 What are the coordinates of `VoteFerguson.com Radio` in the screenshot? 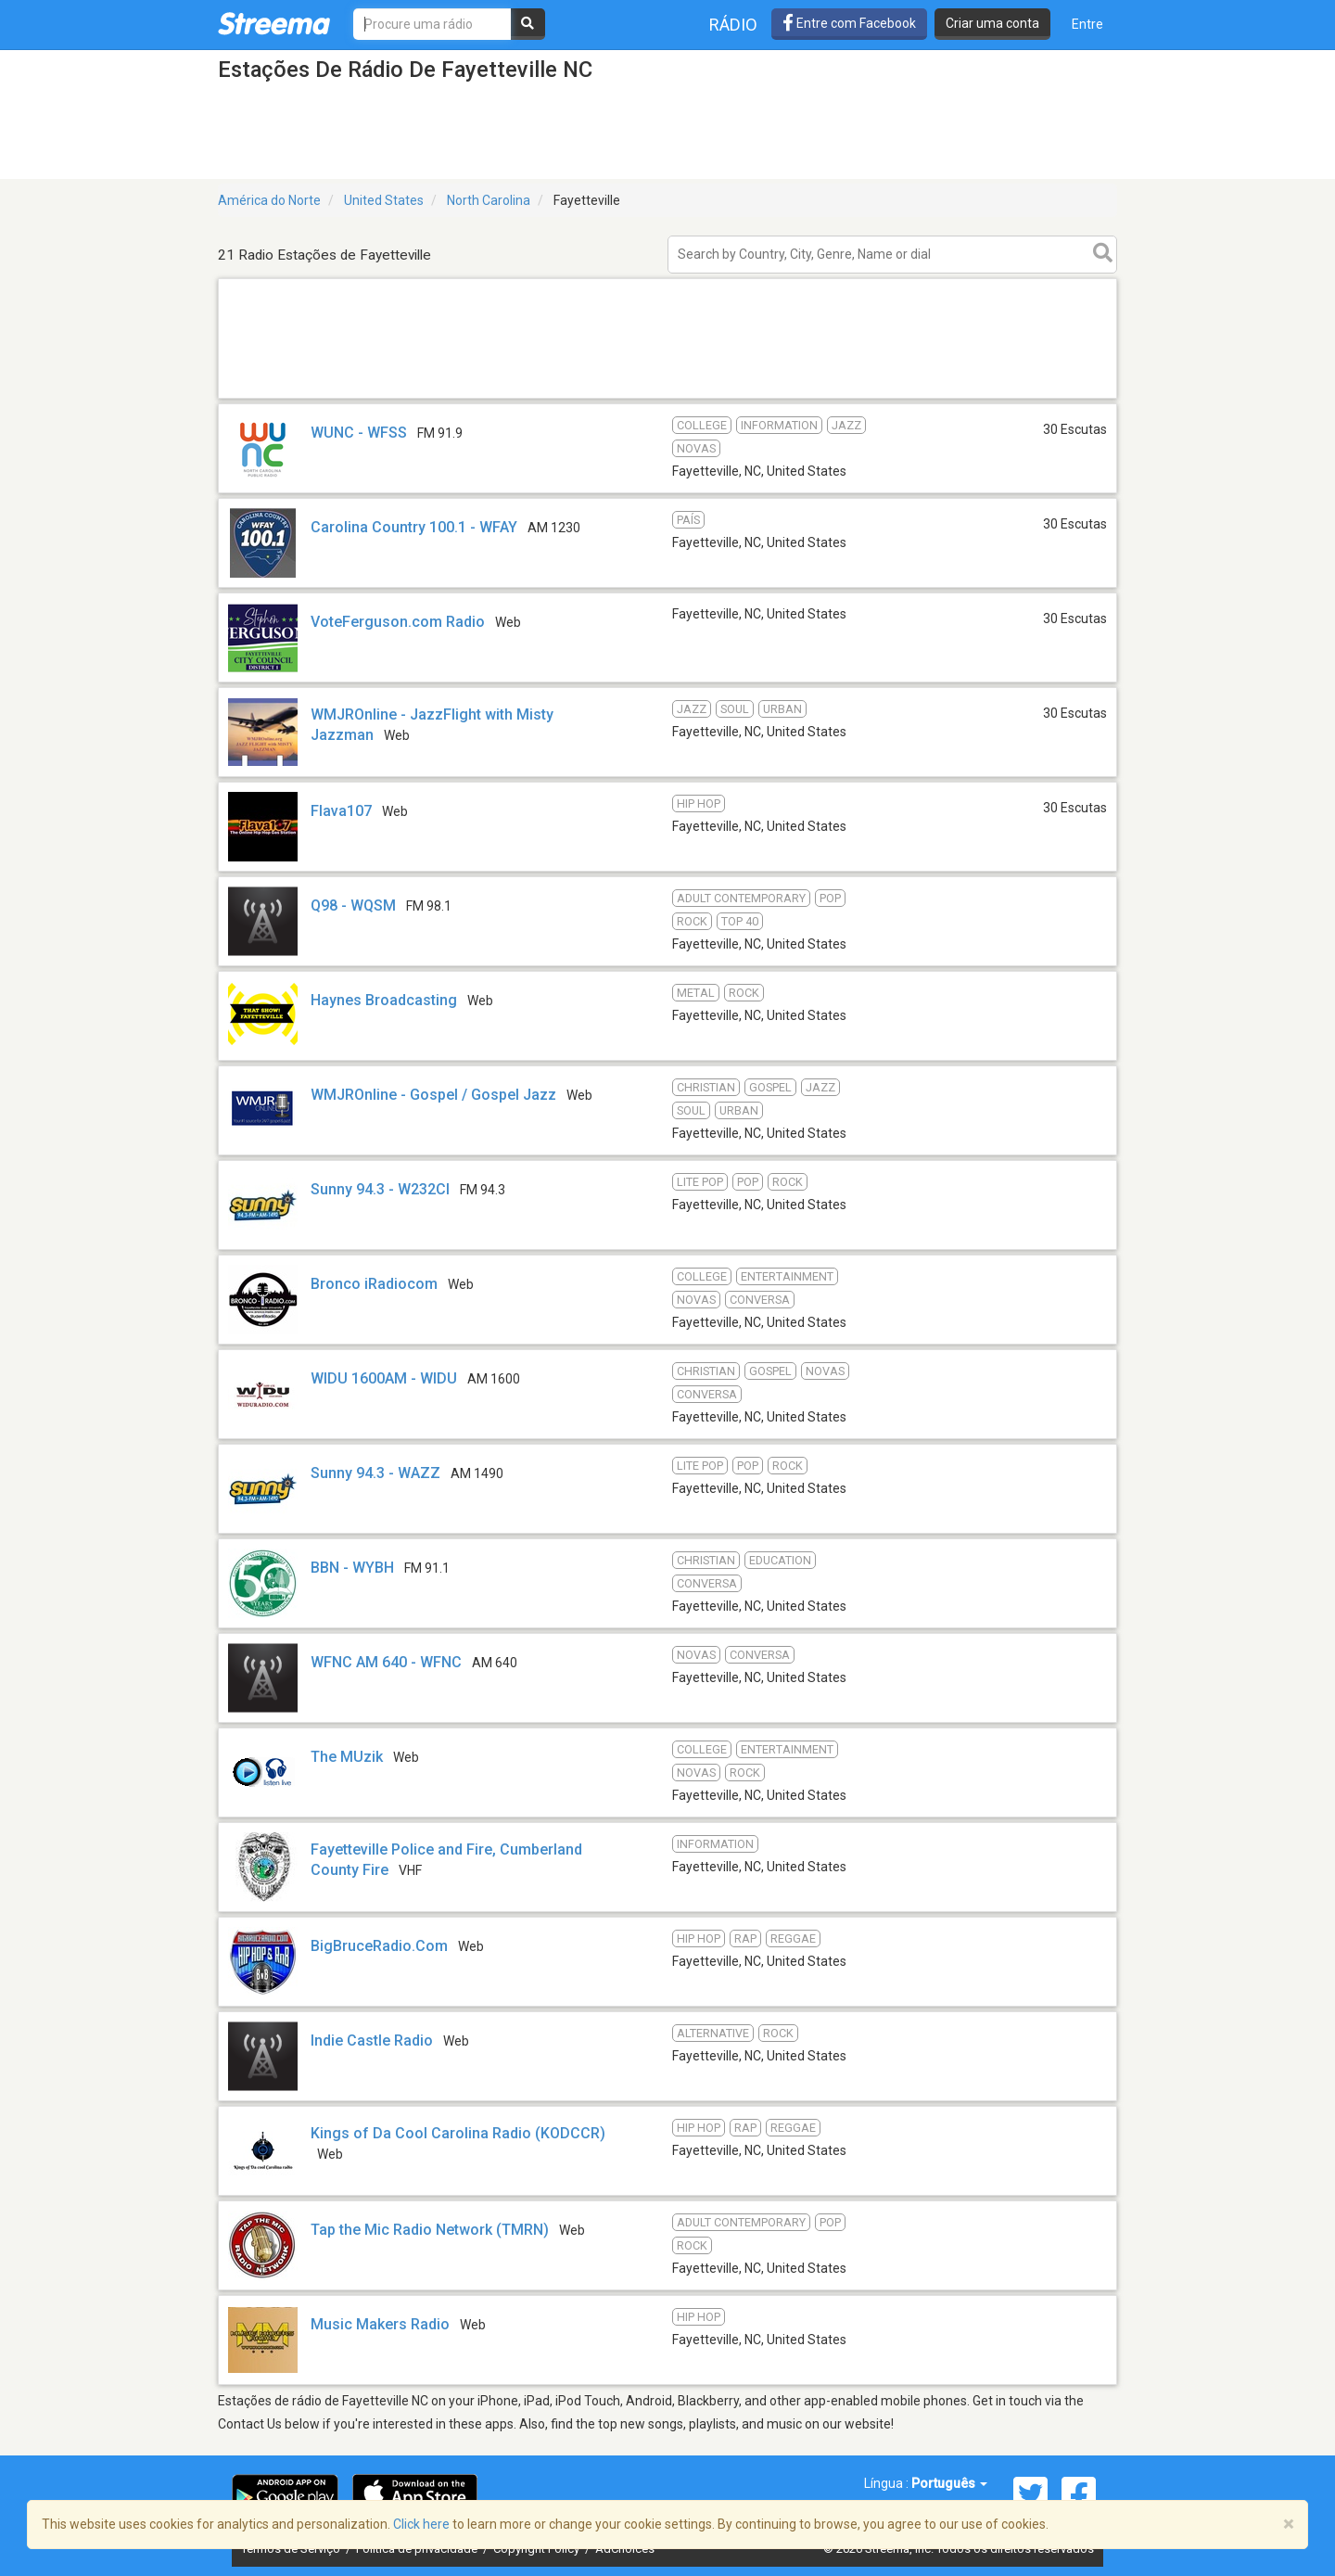 It's located at (398, 622).